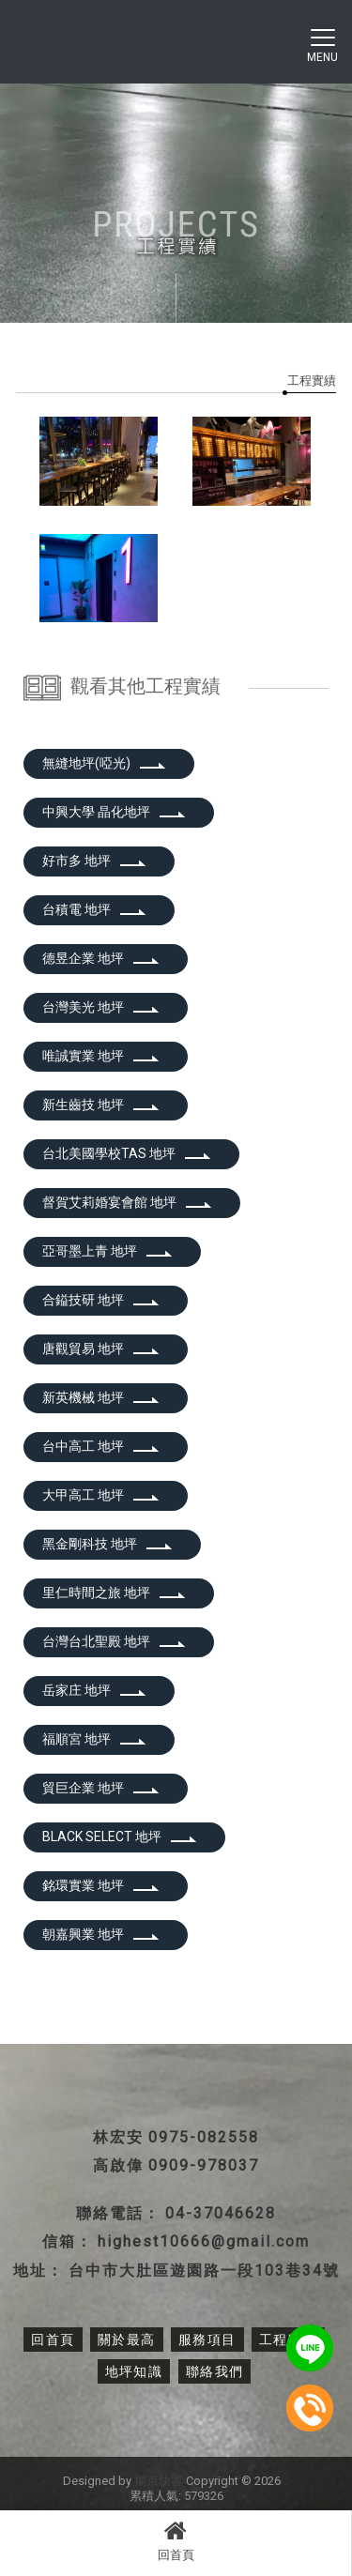 This screenshot has width=352, height=2576. Describe the element at coordinates (207, 2339) in the screenshot. I see `服務項目` at that location.